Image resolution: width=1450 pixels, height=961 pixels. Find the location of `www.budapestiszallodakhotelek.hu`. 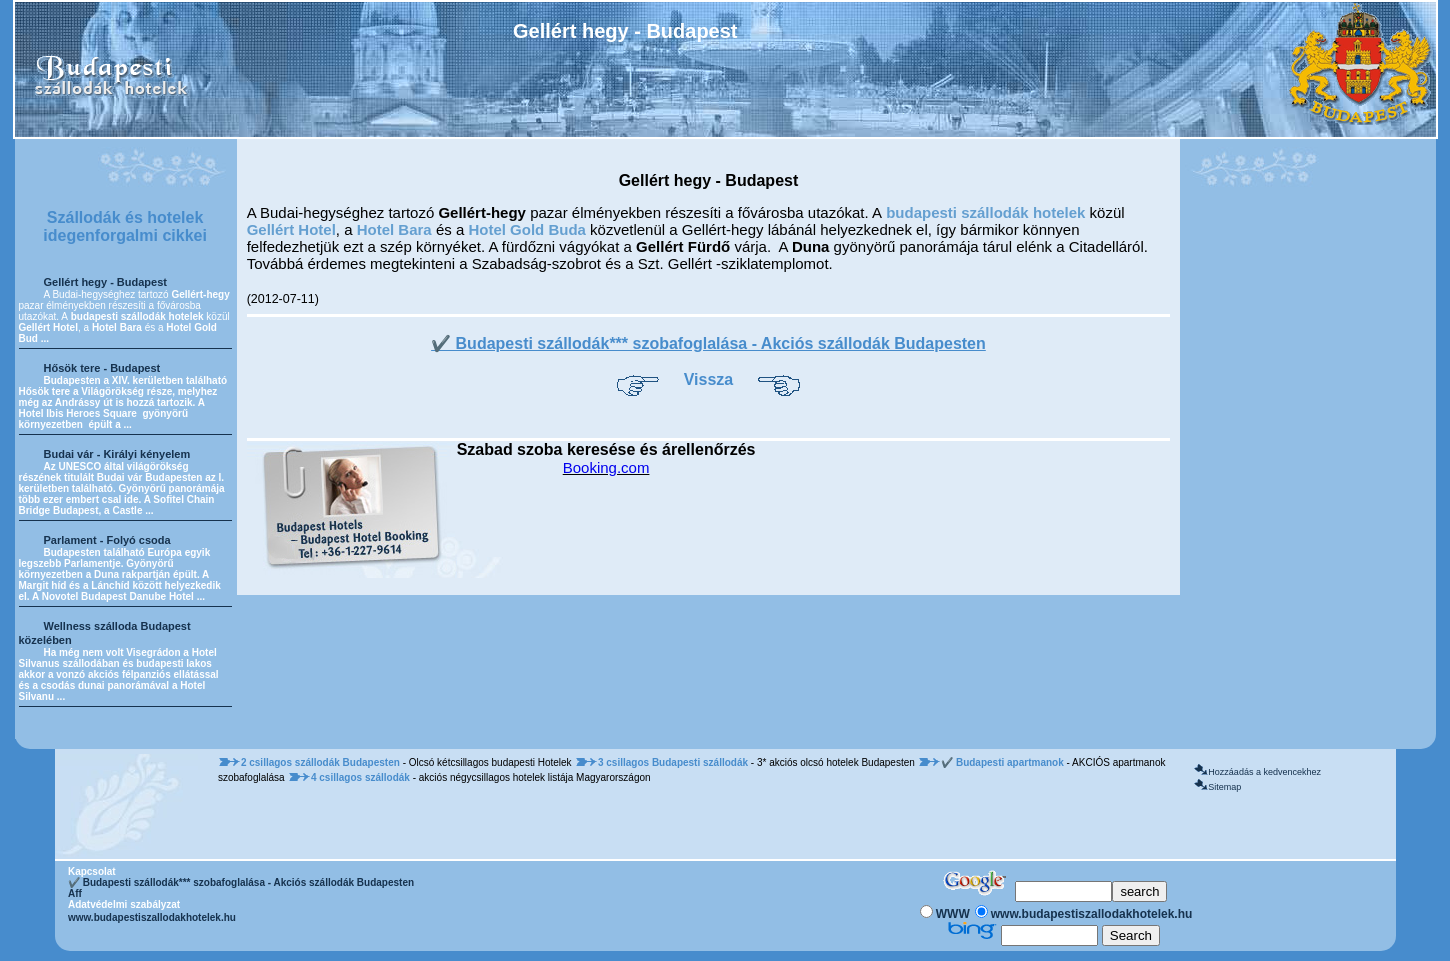

www.budapestiszallodakhotelek.hu is located at coordinates (152, 917).